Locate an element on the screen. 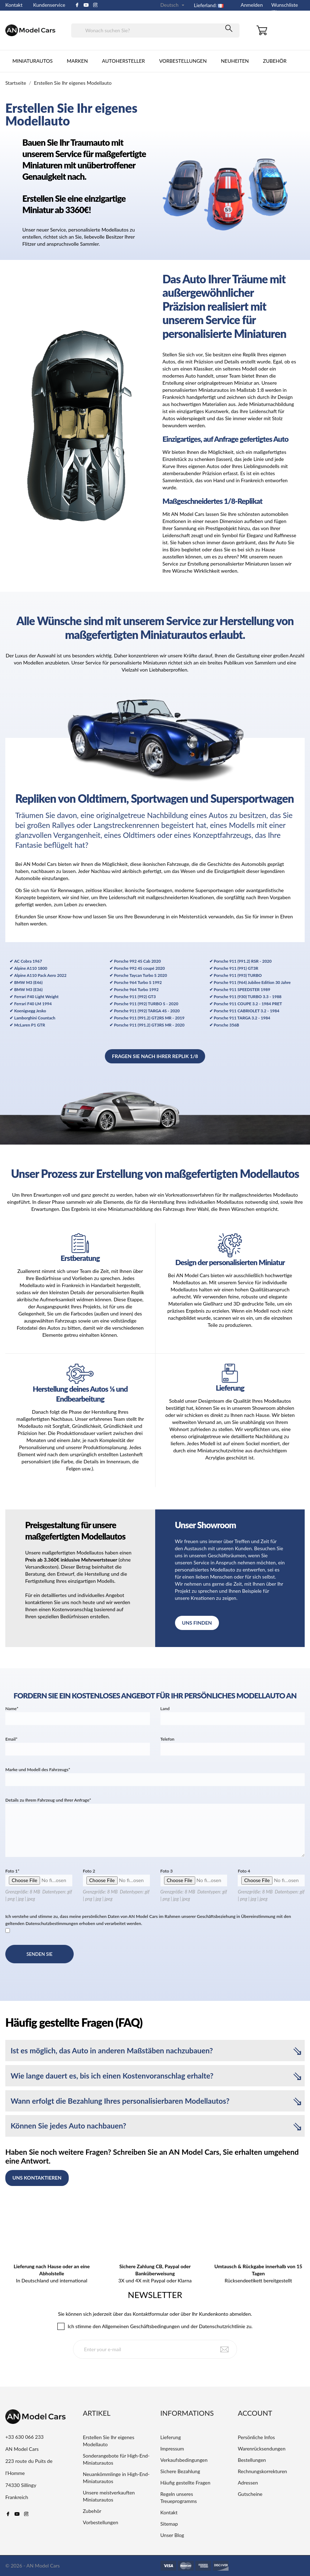 This screenshot has width=310, height=2576. Verkaufsbedingungen is located at coordinates (184, 2460).